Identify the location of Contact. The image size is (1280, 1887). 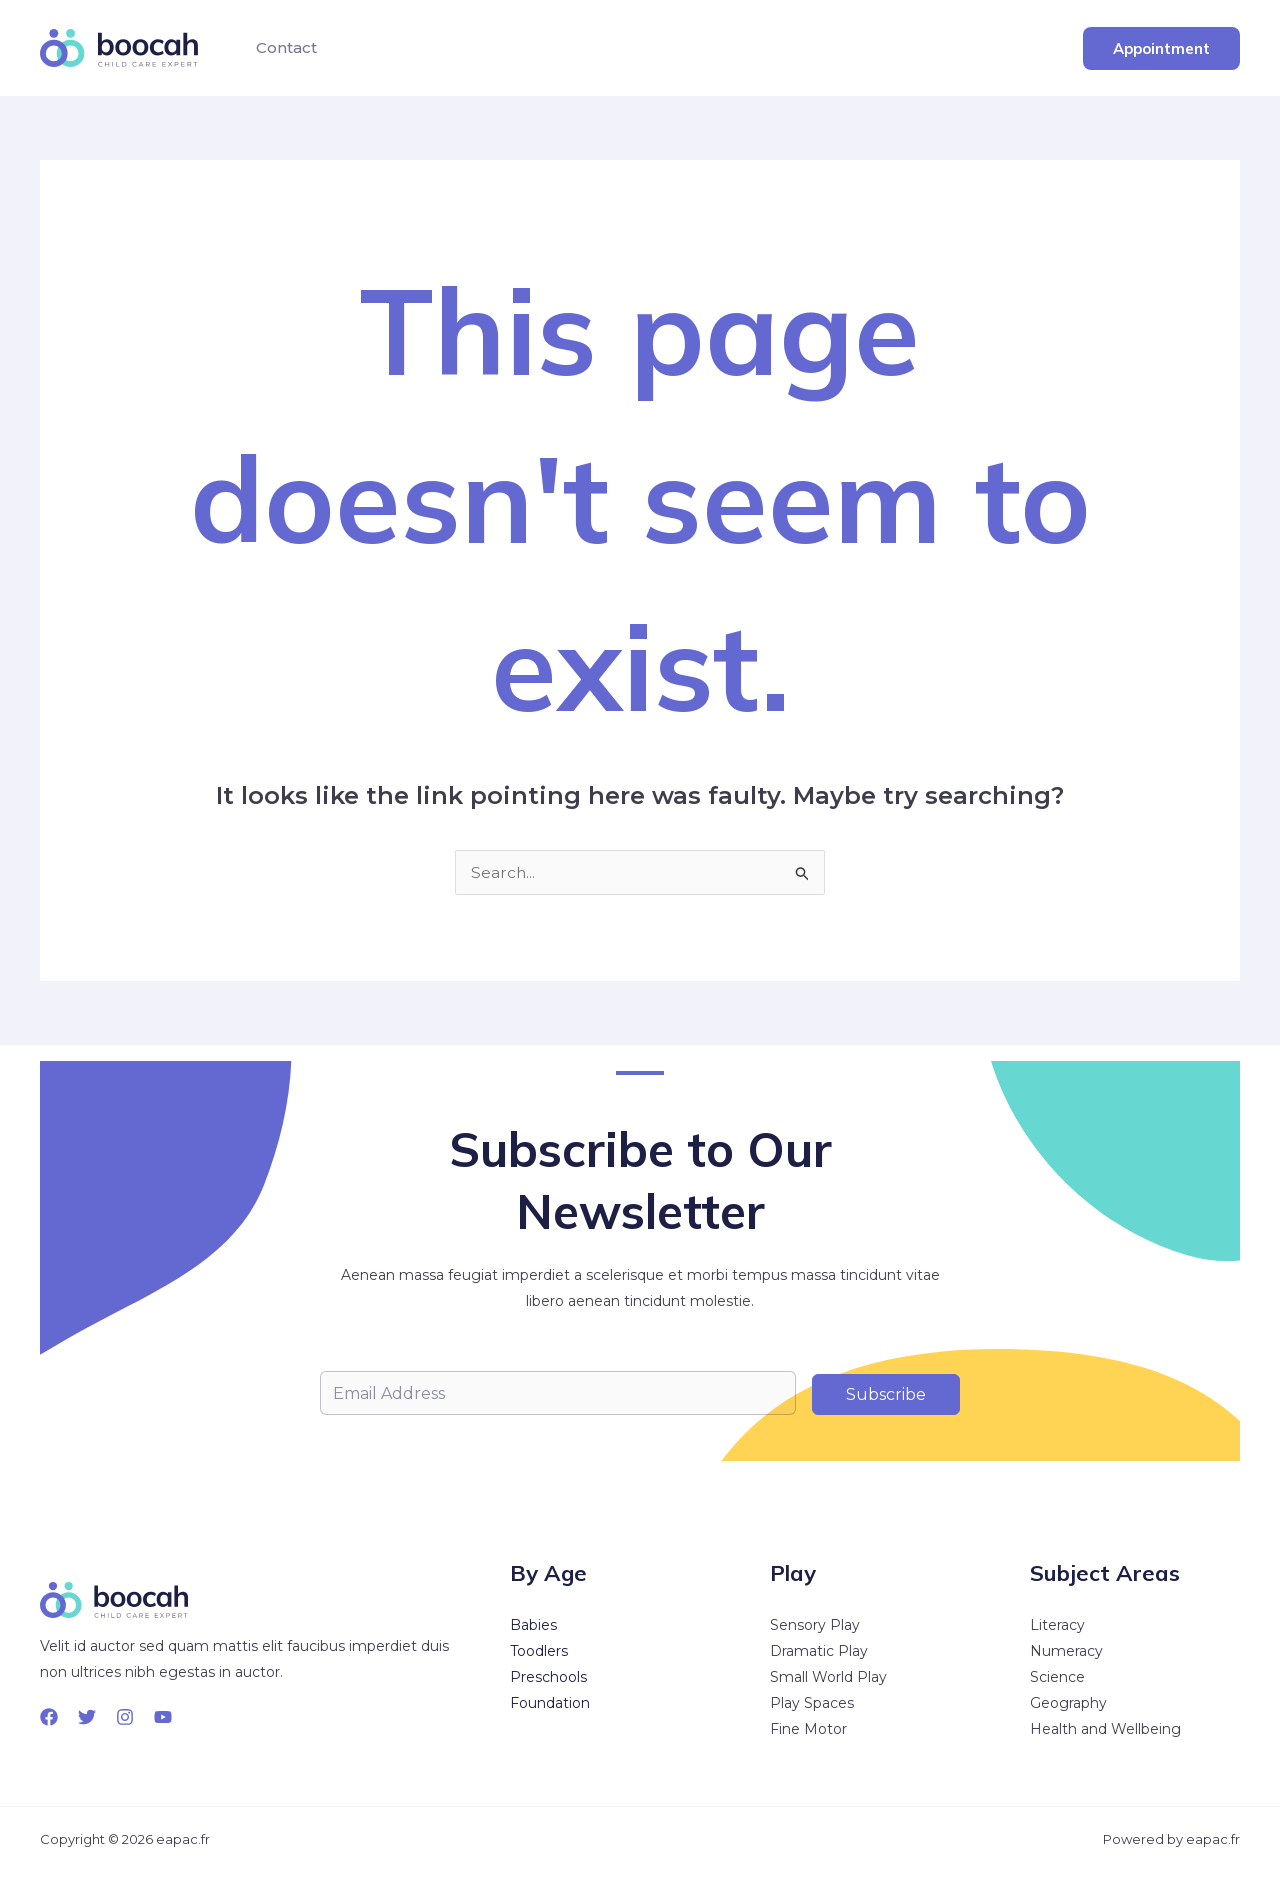
(282, 47).